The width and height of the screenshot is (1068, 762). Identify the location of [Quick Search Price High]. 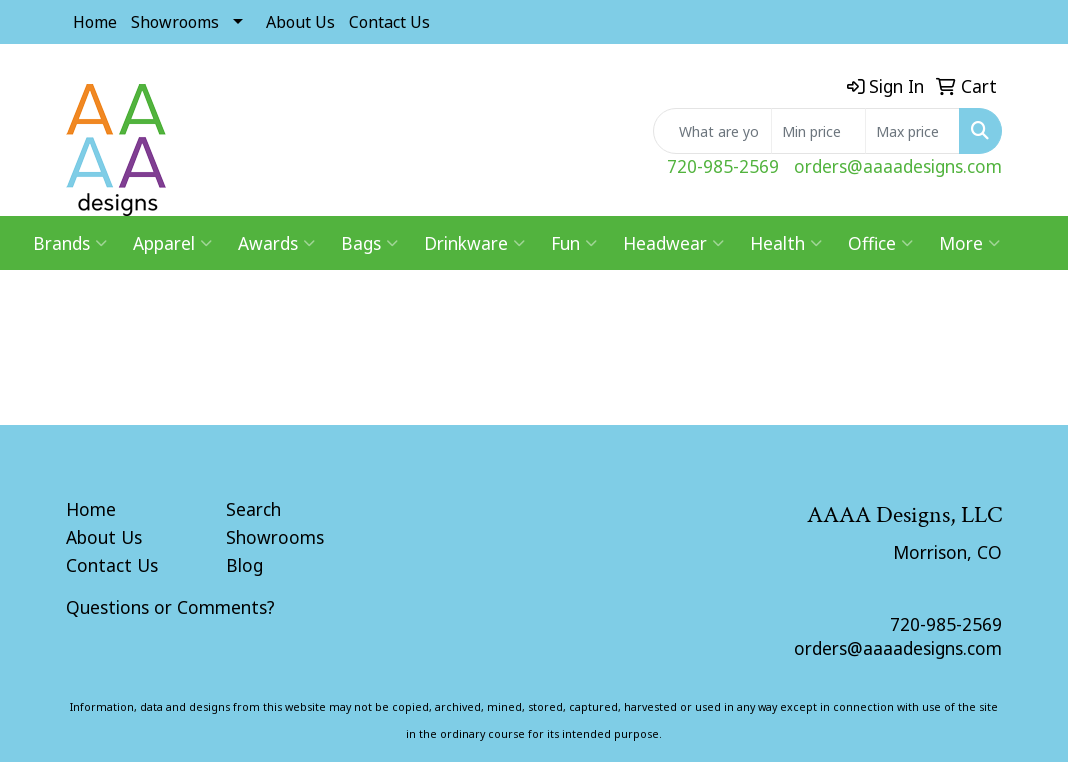
(912, 131).